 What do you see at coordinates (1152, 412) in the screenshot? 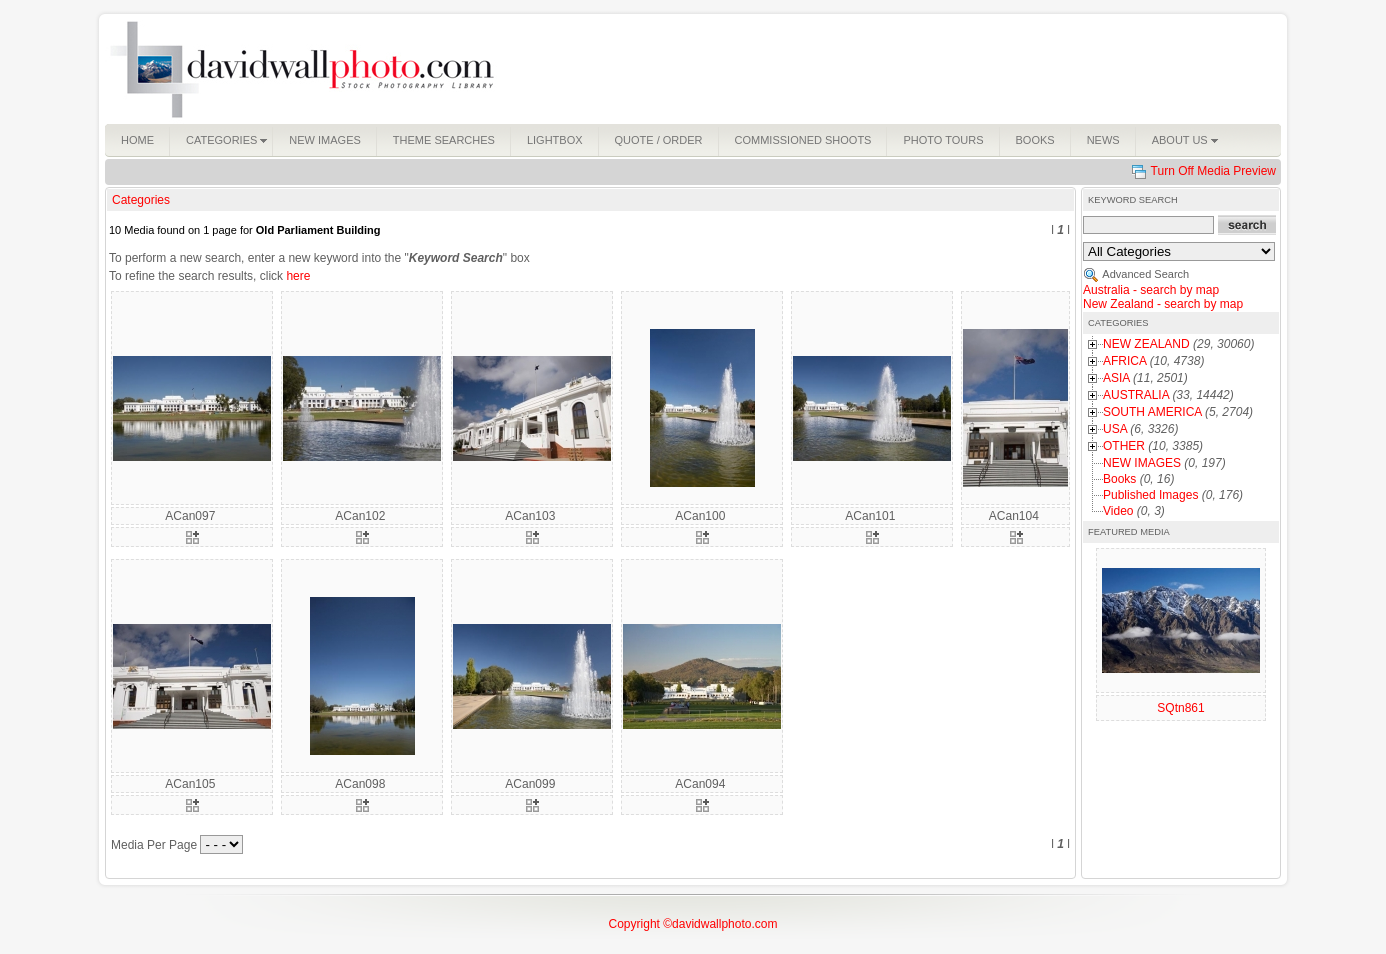
I see `SOUTH AMERICA` at bounding box center [1152, 412].